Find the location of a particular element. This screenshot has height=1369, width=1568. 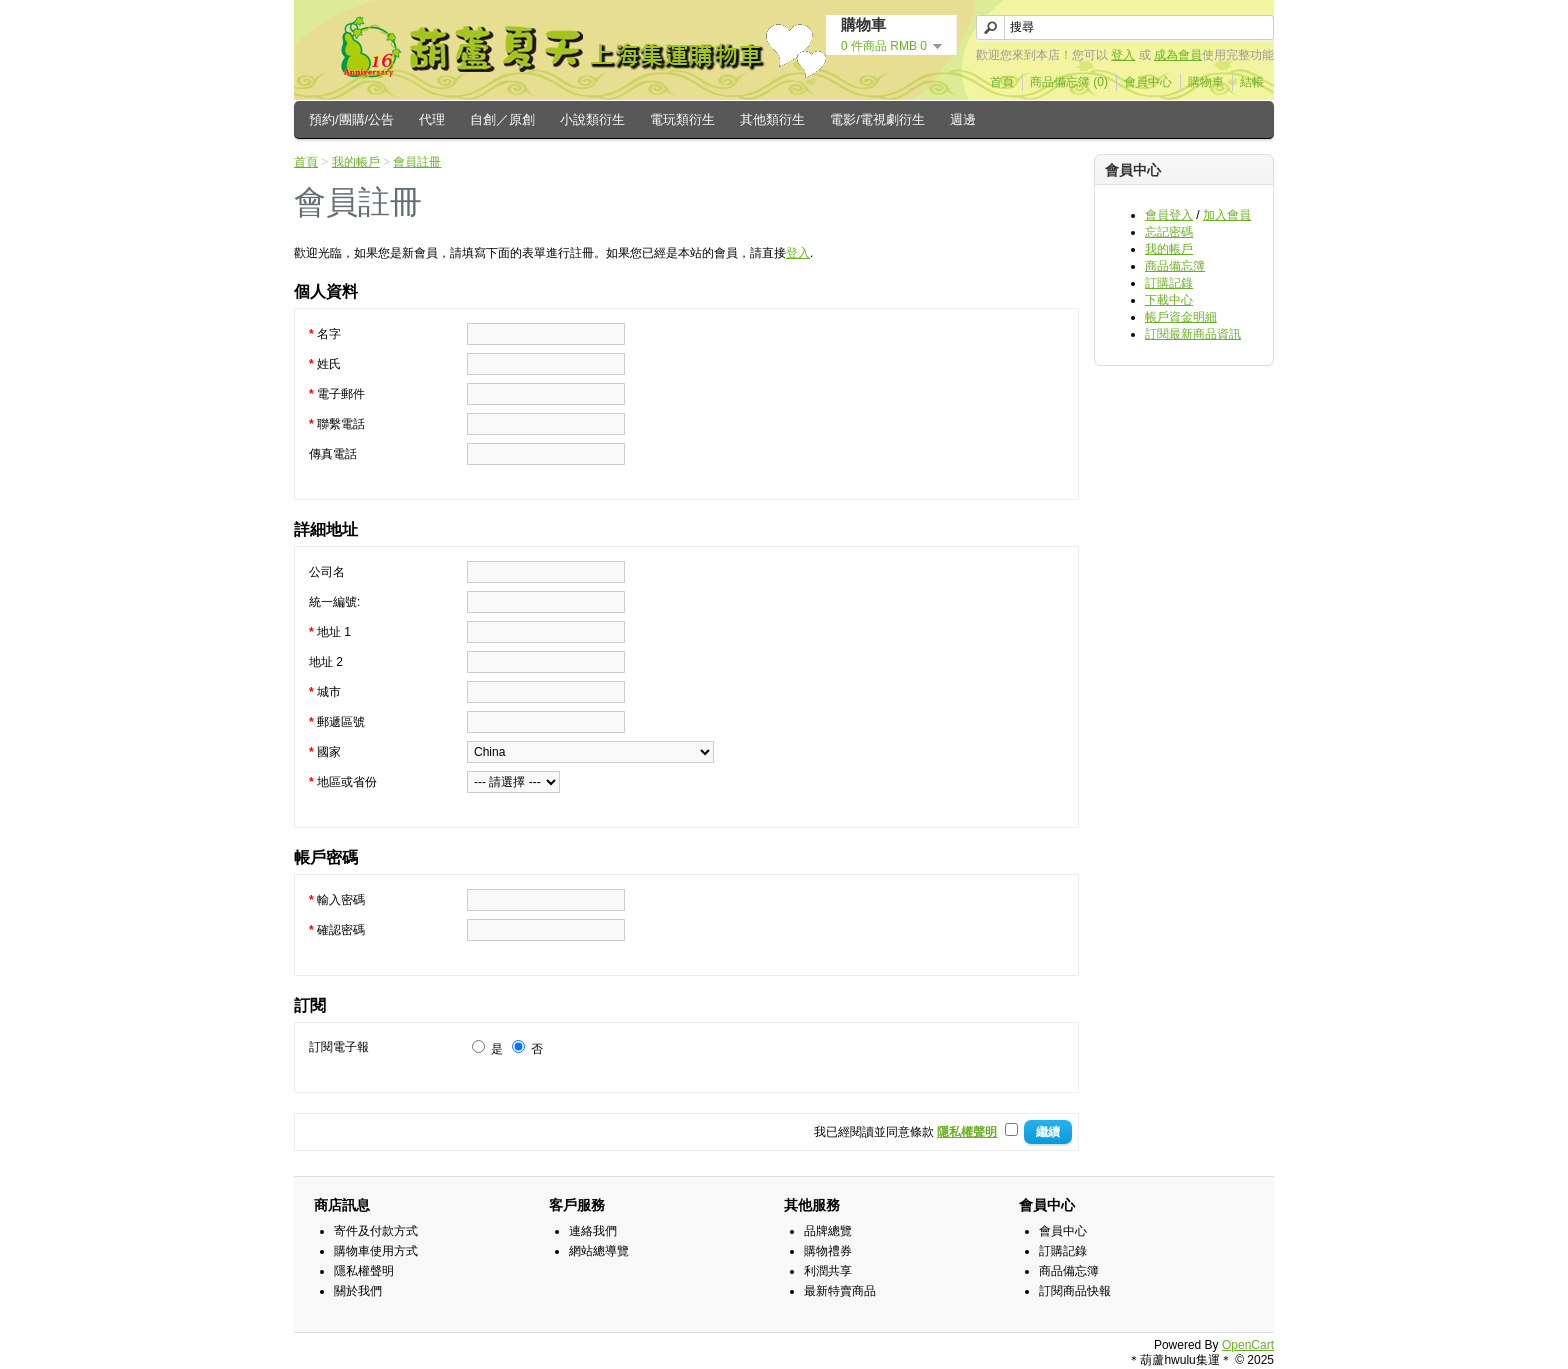

網站總導覽 is located at coordinates (599, 1251).